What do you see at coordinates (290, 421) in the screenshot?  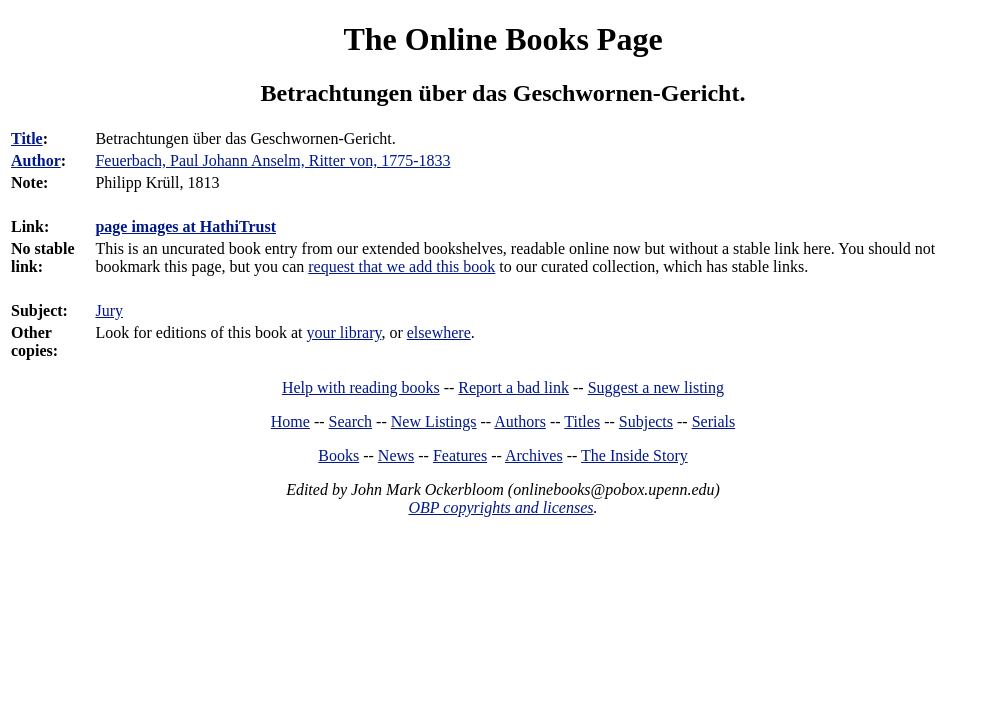 I see `Home` at bounding box center [290, 421].